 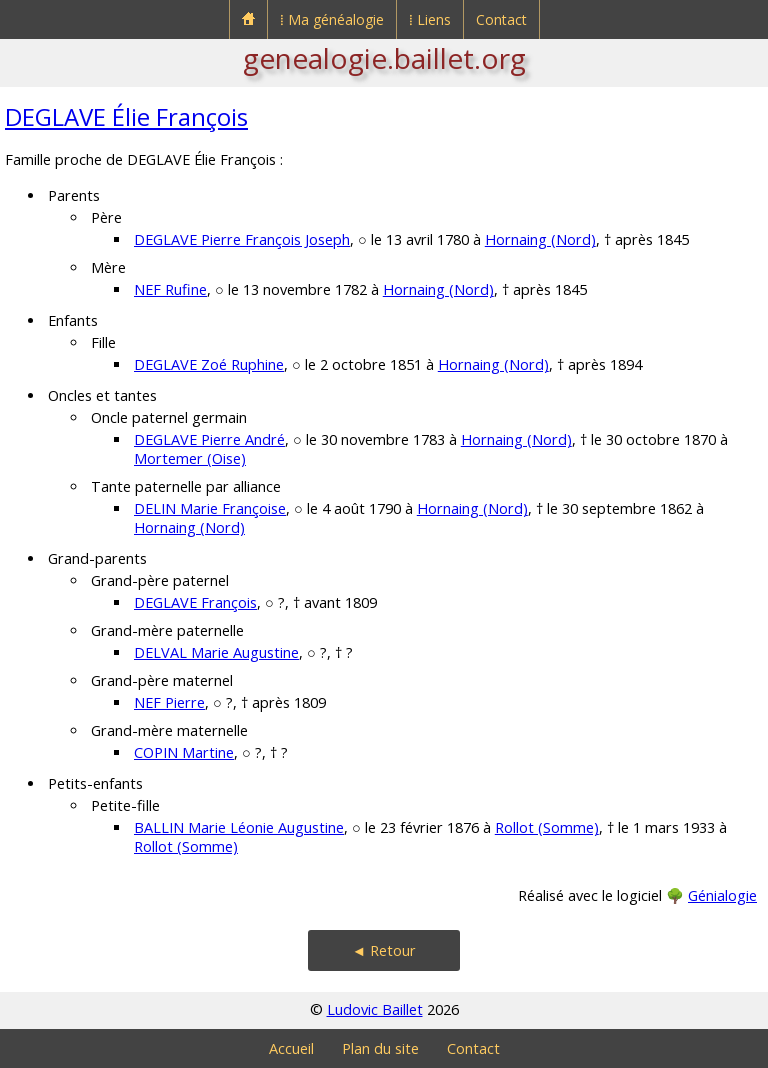 I want to click on Hornaing (Nord), so click(x=540, y=239).